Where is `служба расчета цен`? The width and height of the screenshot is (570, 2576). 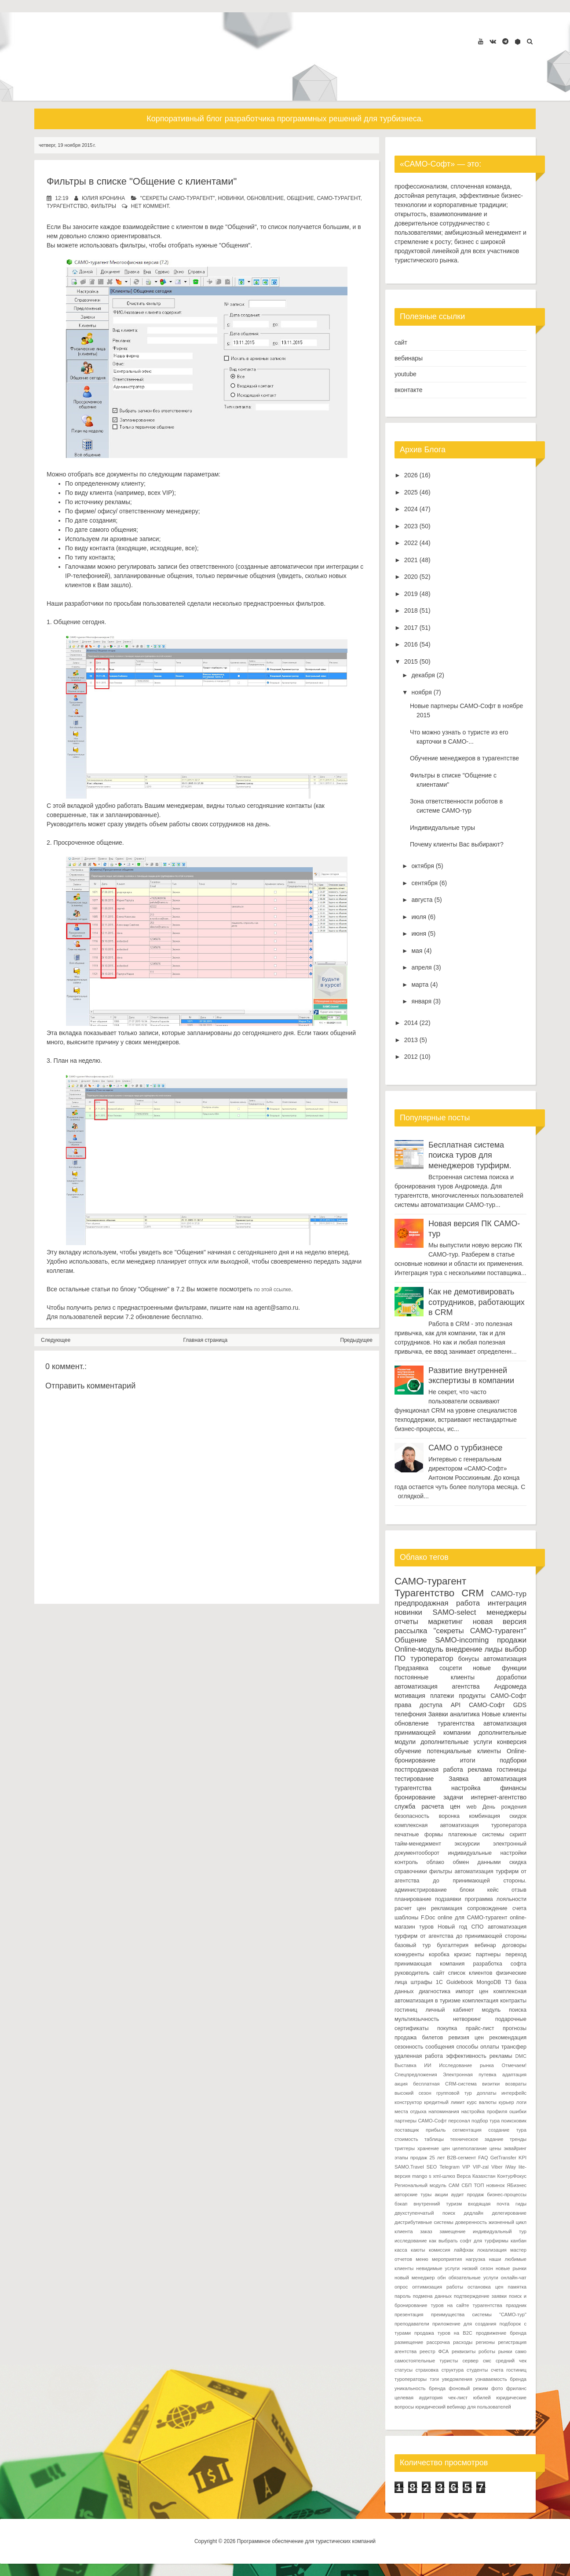
служба расчета цен is located at coordinates (427, 1806).